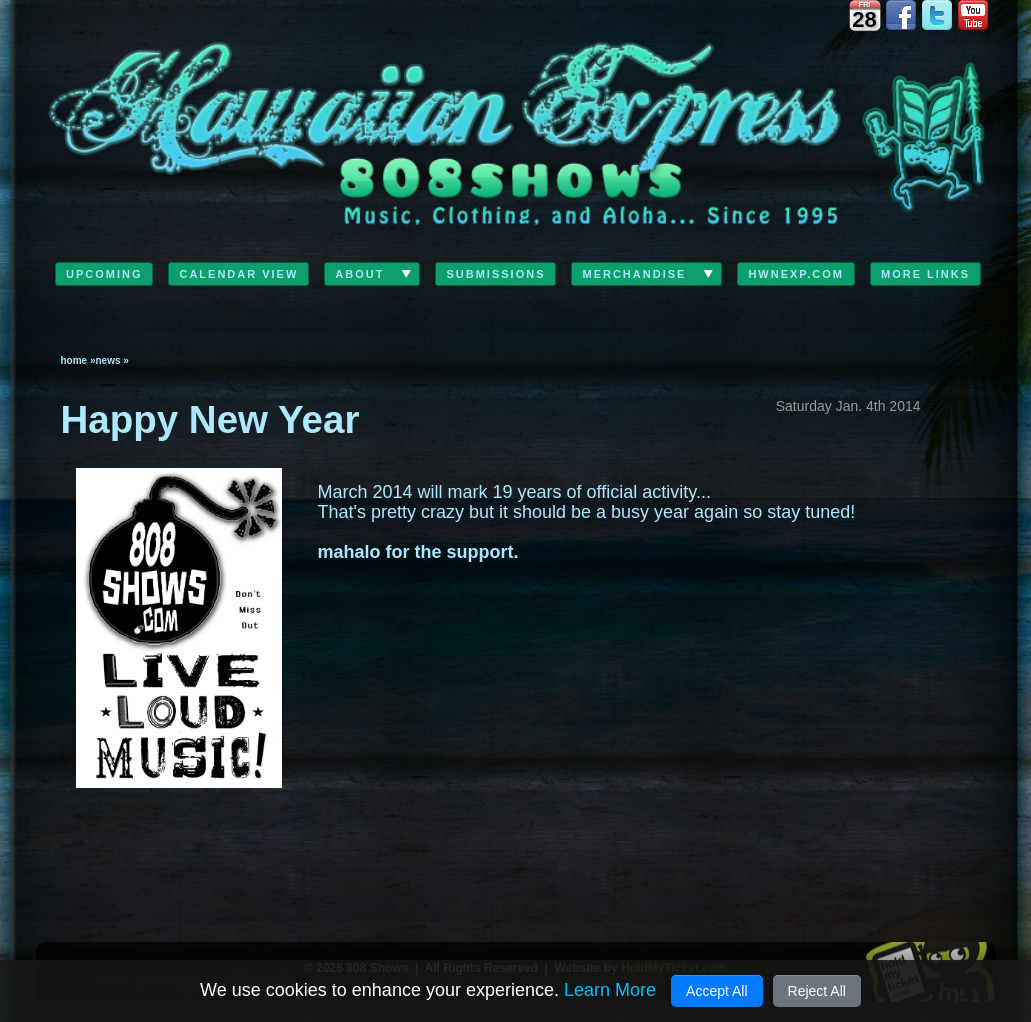 The image size is (1031, 1022). What do you see at coordinates (716, 991) in the screenshot?
I see `Accept All` at bounding box center [716, 991].